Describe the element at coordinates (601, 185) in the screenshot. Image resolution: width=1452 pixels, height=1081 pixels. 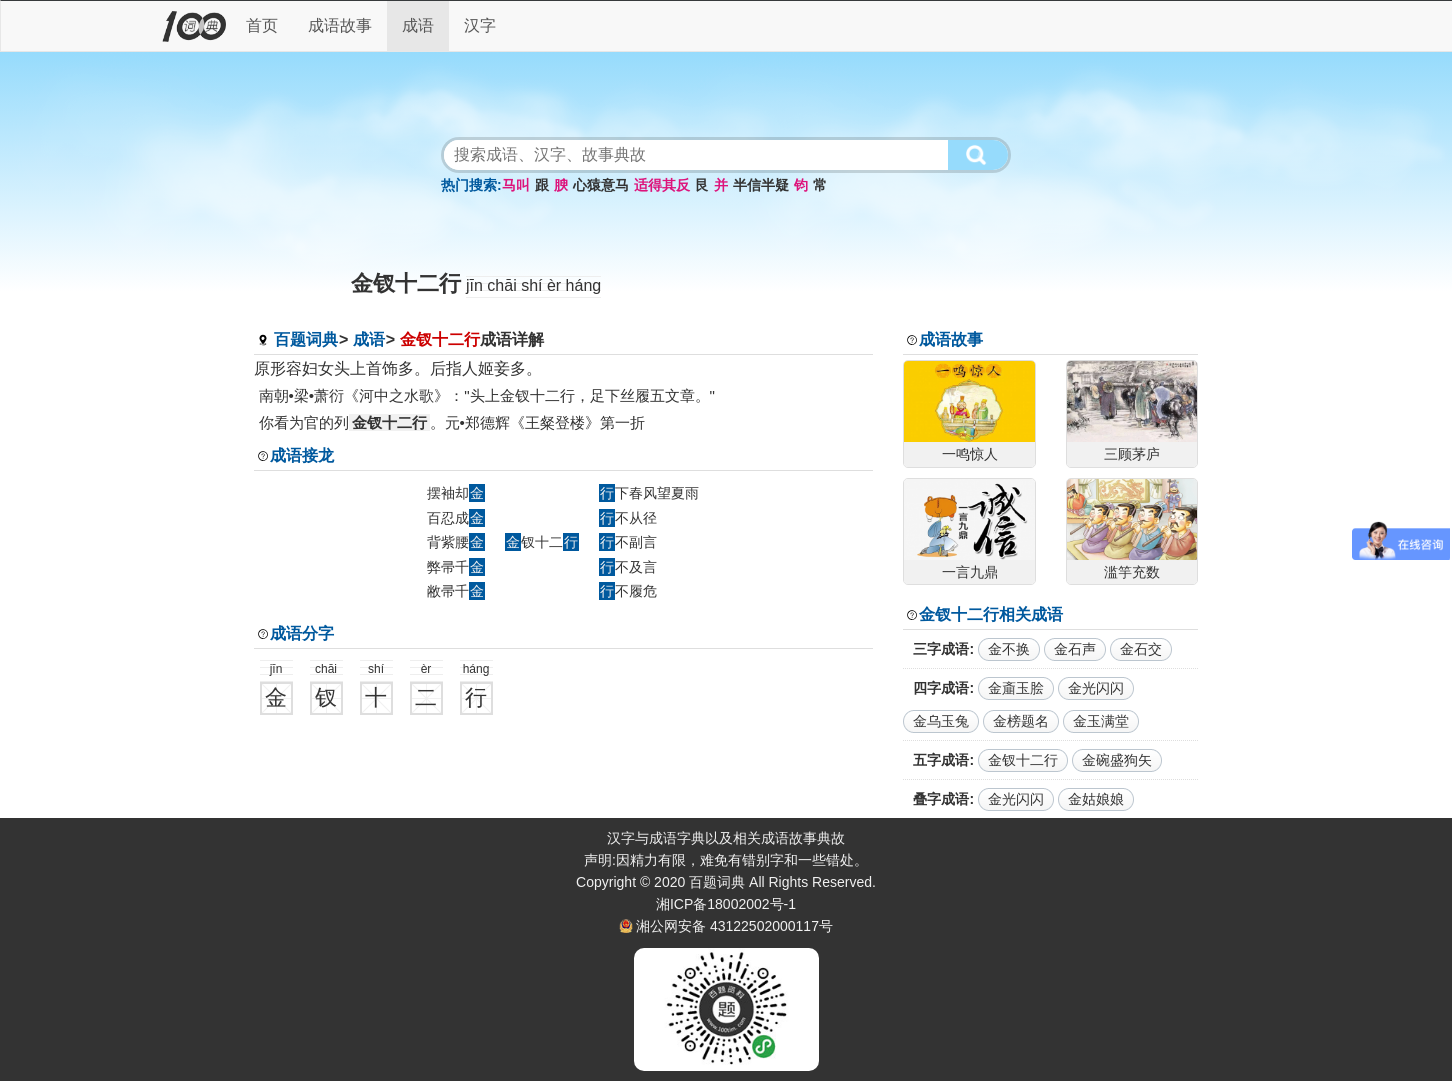
I see `心猿意马` at that location.